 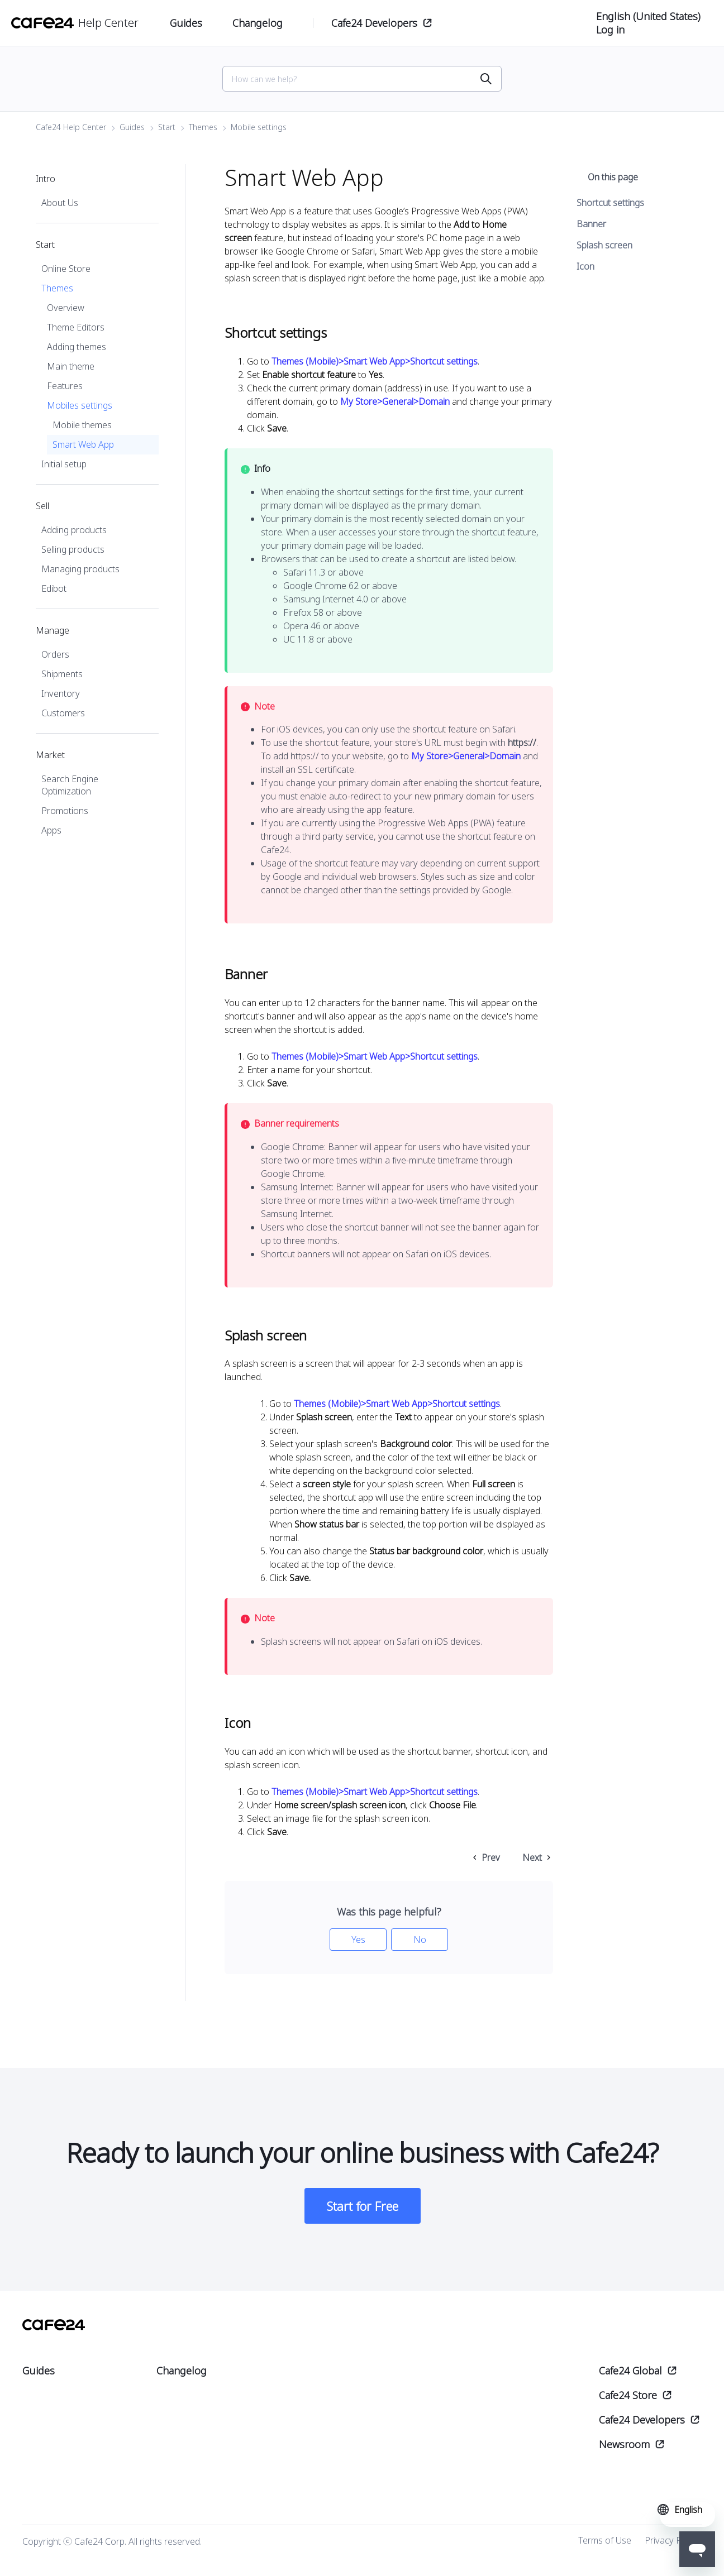 What do you see at coordinates (259, 130) in the screenshot?
I see `Mobile settings` at bounding box center [259, 130].